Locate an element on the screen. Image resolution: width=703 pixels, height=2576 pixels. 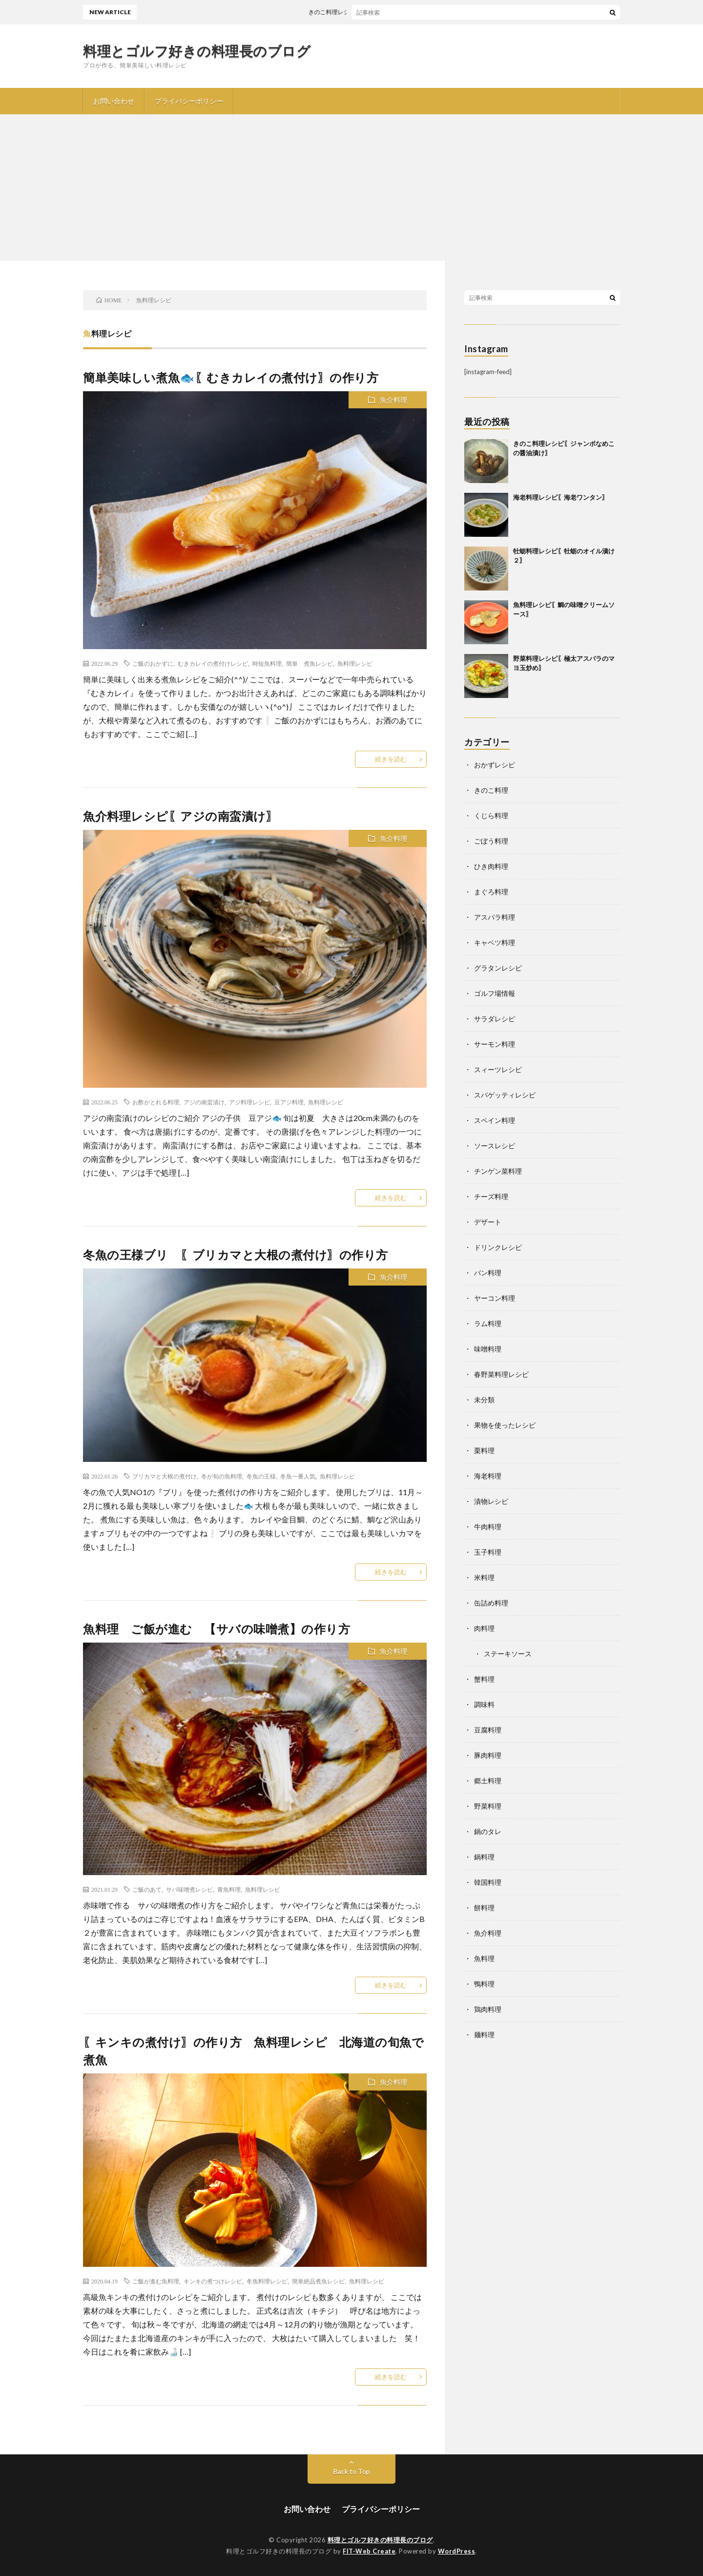
キンキの煮つけレシピ is located at coordinates (213, 2281).